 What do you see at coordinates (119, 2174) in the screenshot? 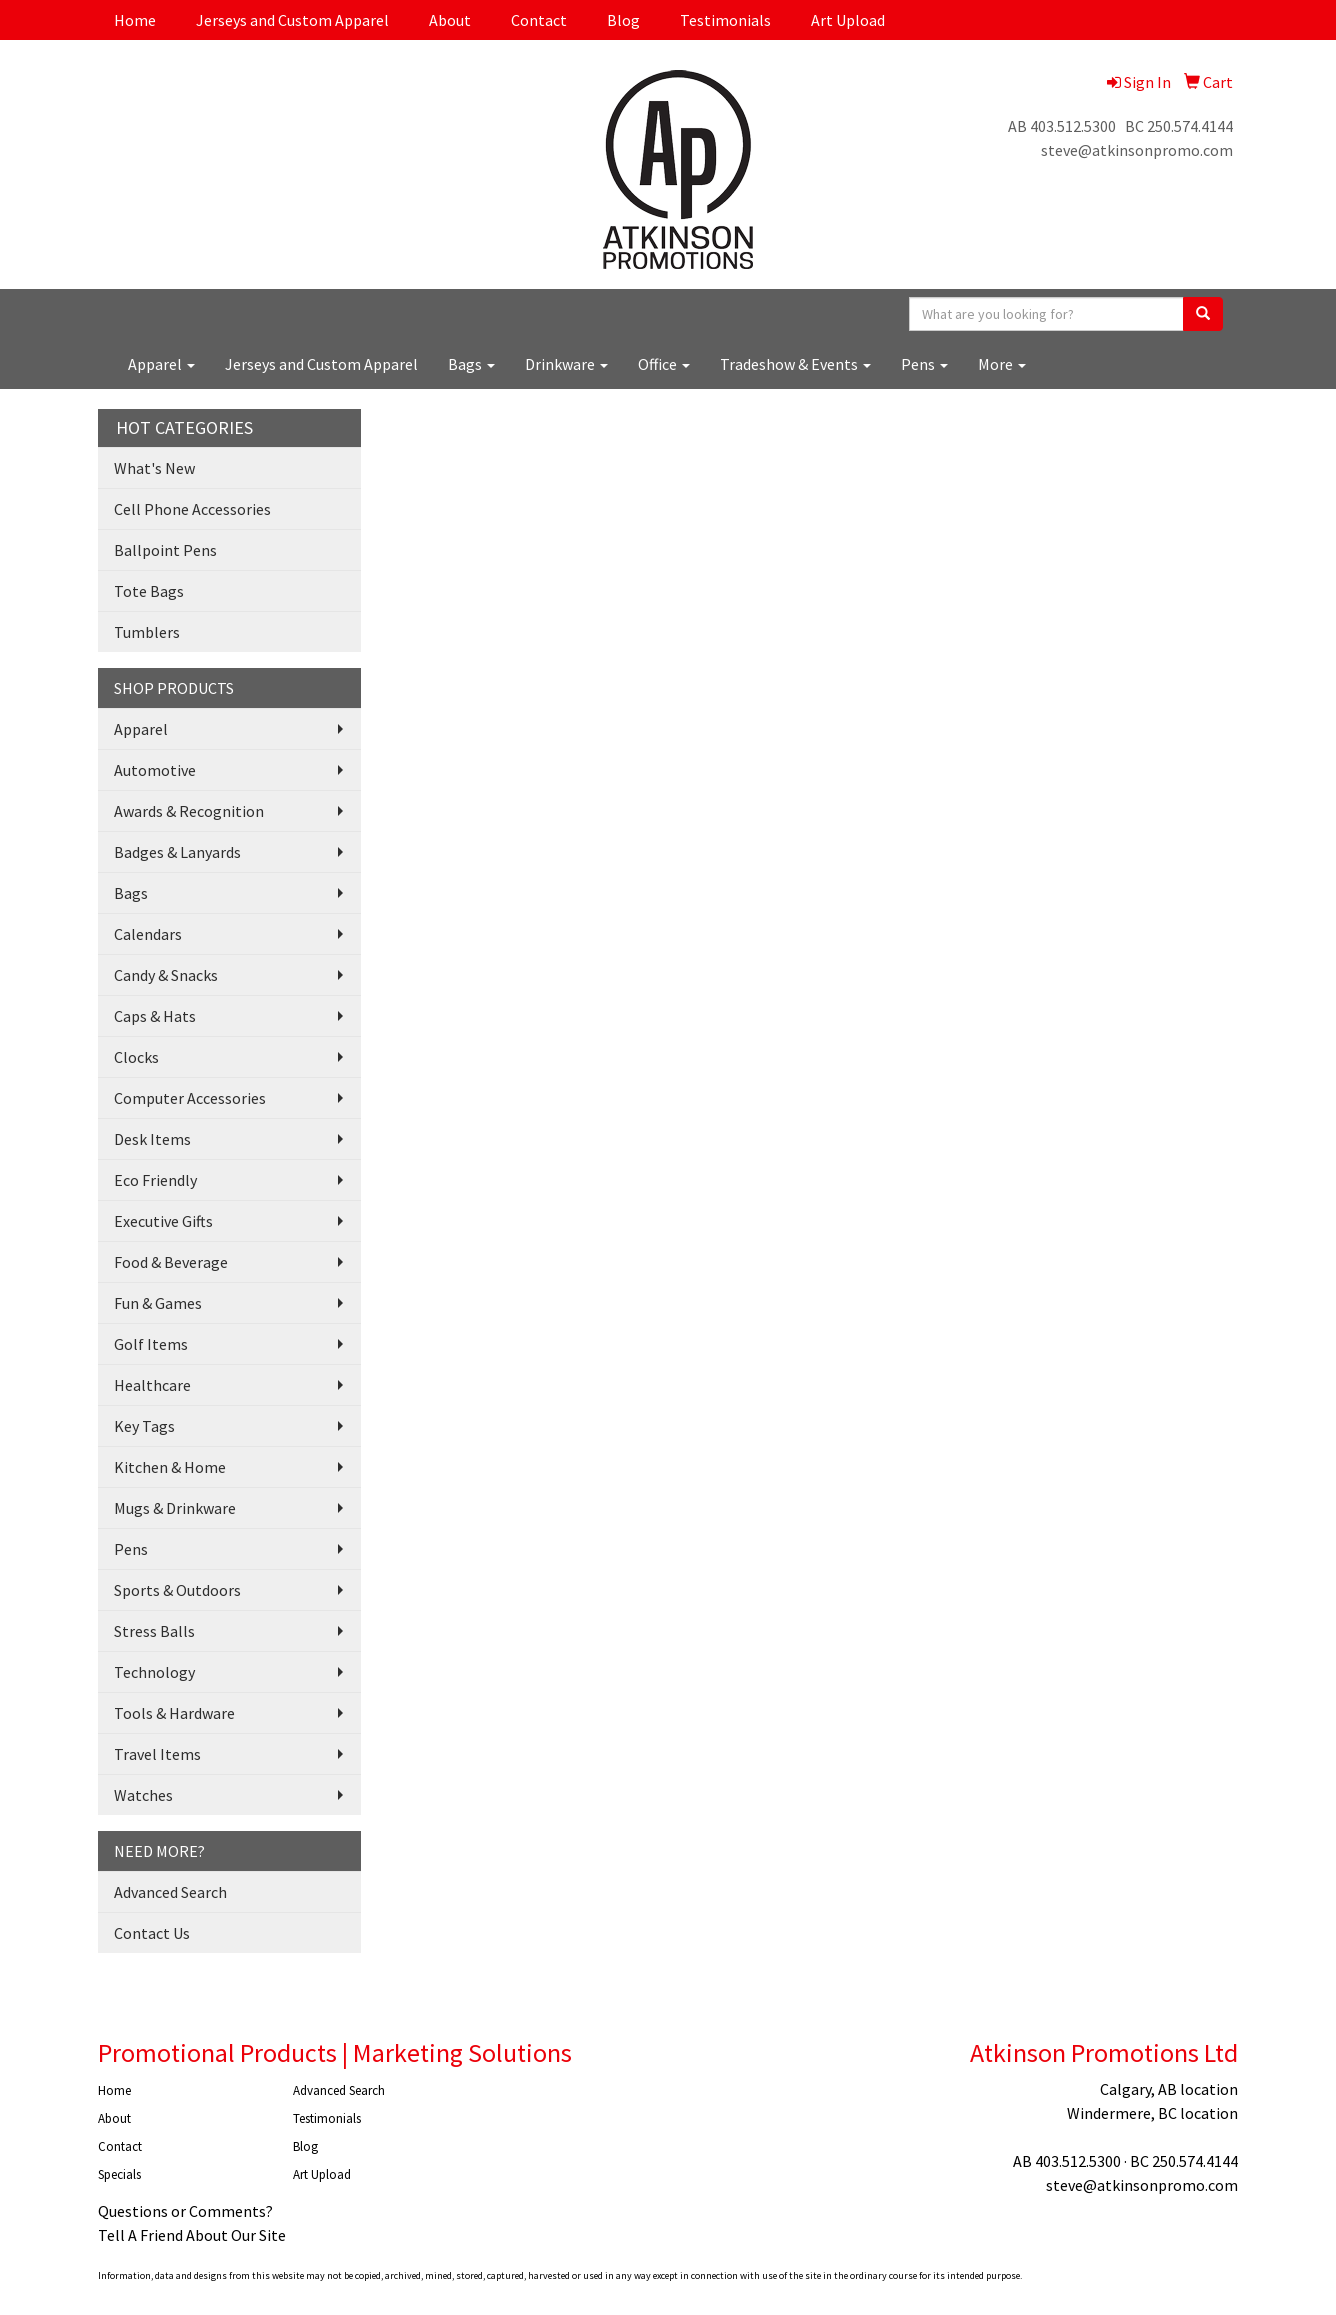
I see `Specials` at bounding box center [119, 2174].